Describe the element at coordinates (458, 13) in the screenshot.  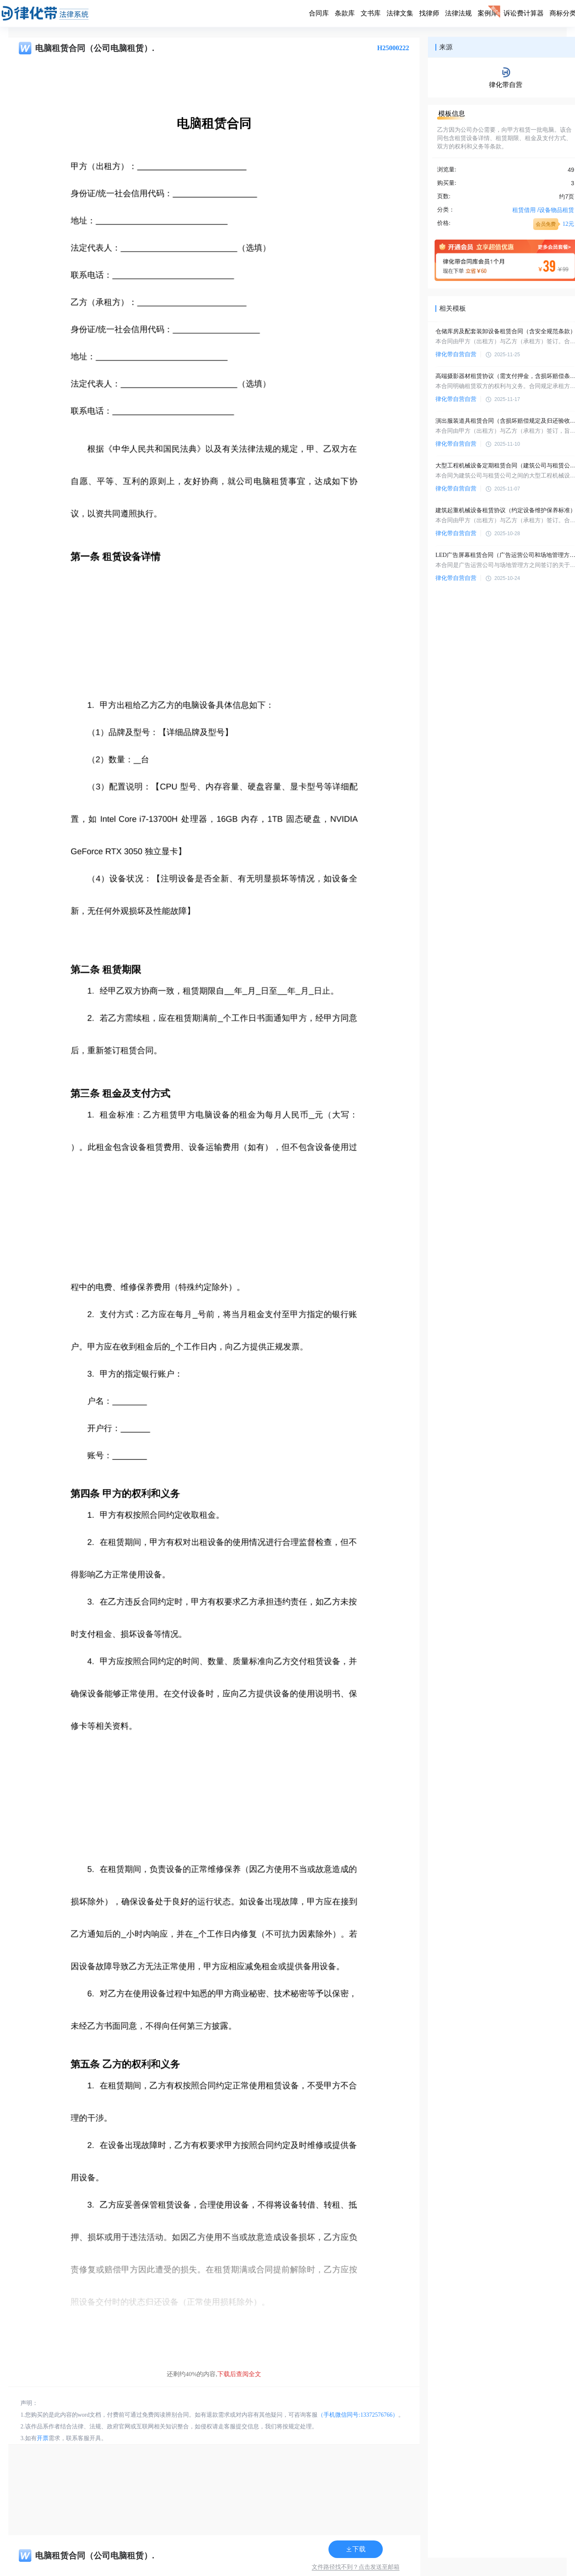
I see `法律法规` at that location.